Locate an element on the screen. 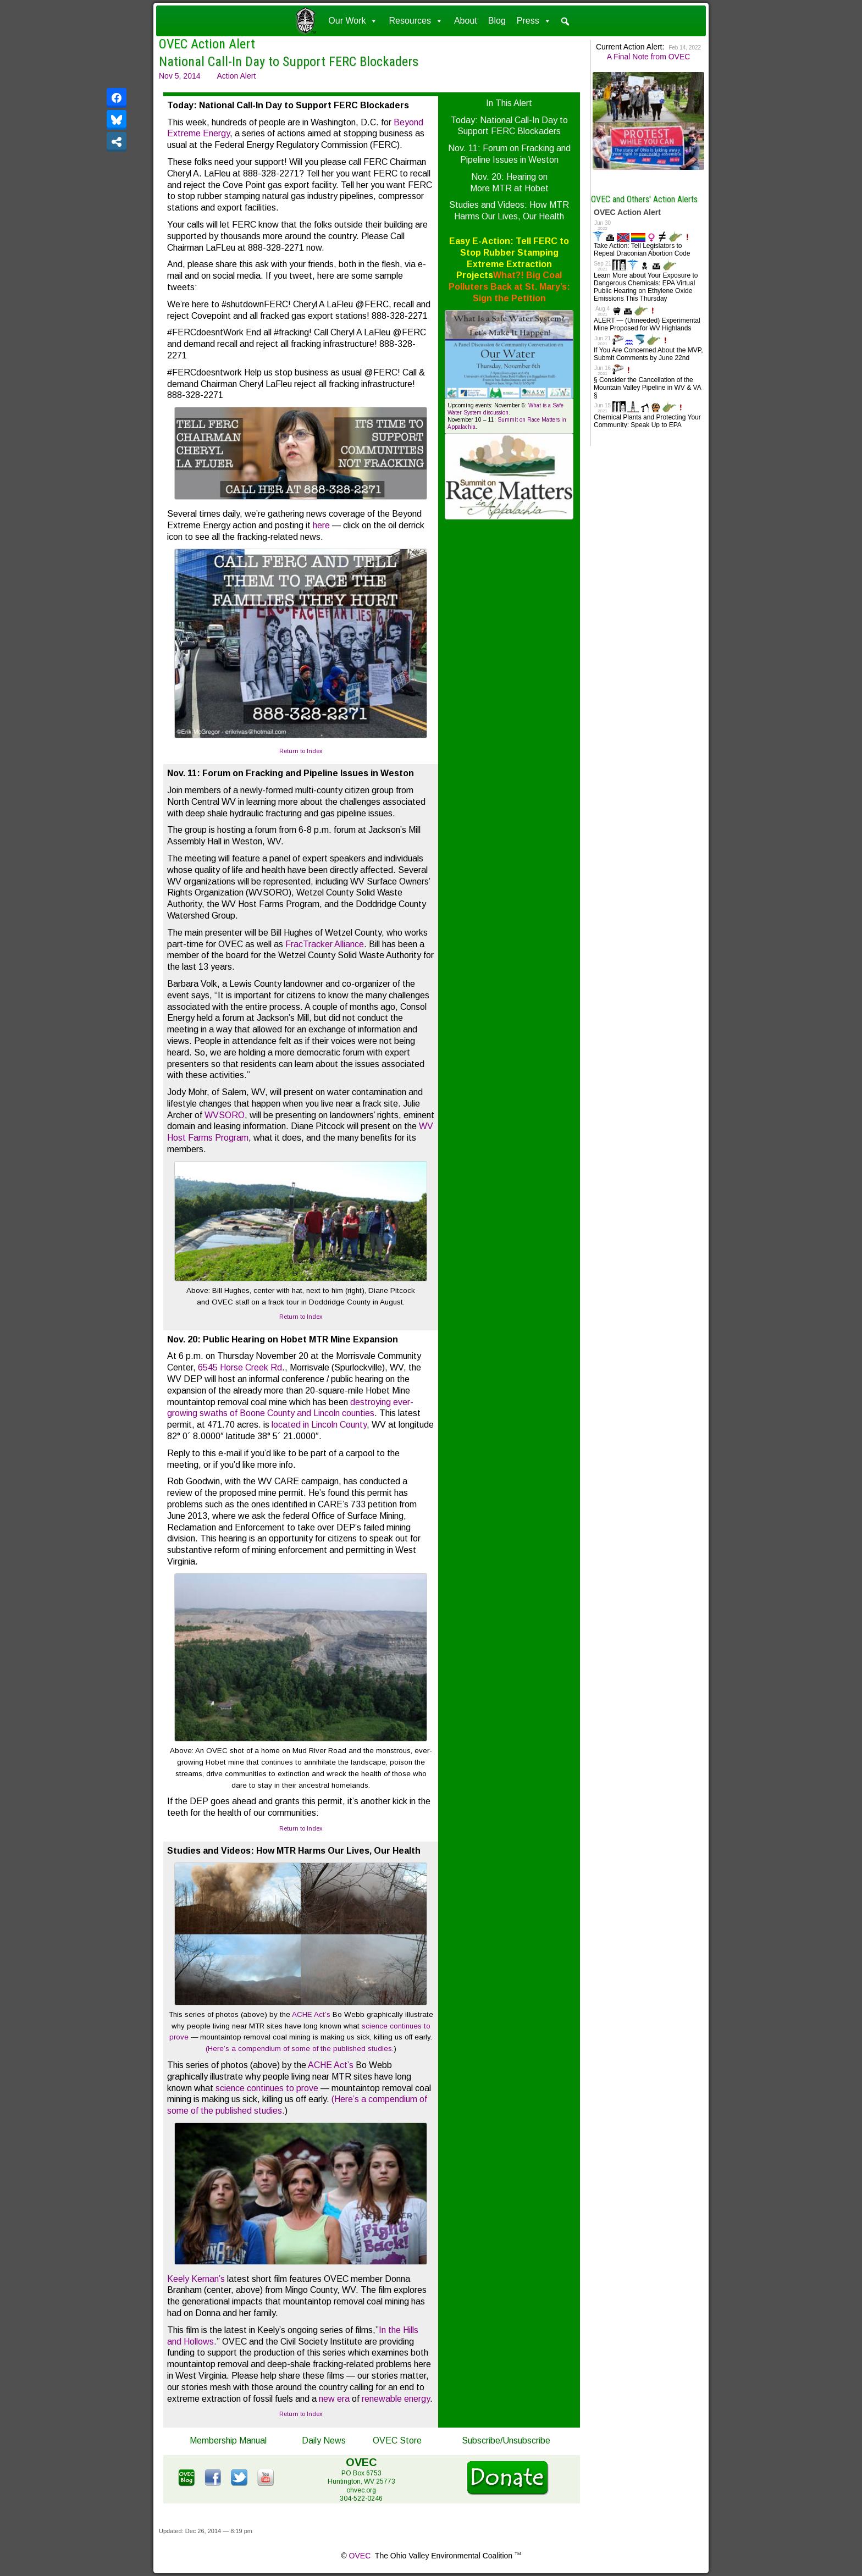 Image resolution: width=862 pixels, height=2576 pixels. here is located at coordinates (321, 525).